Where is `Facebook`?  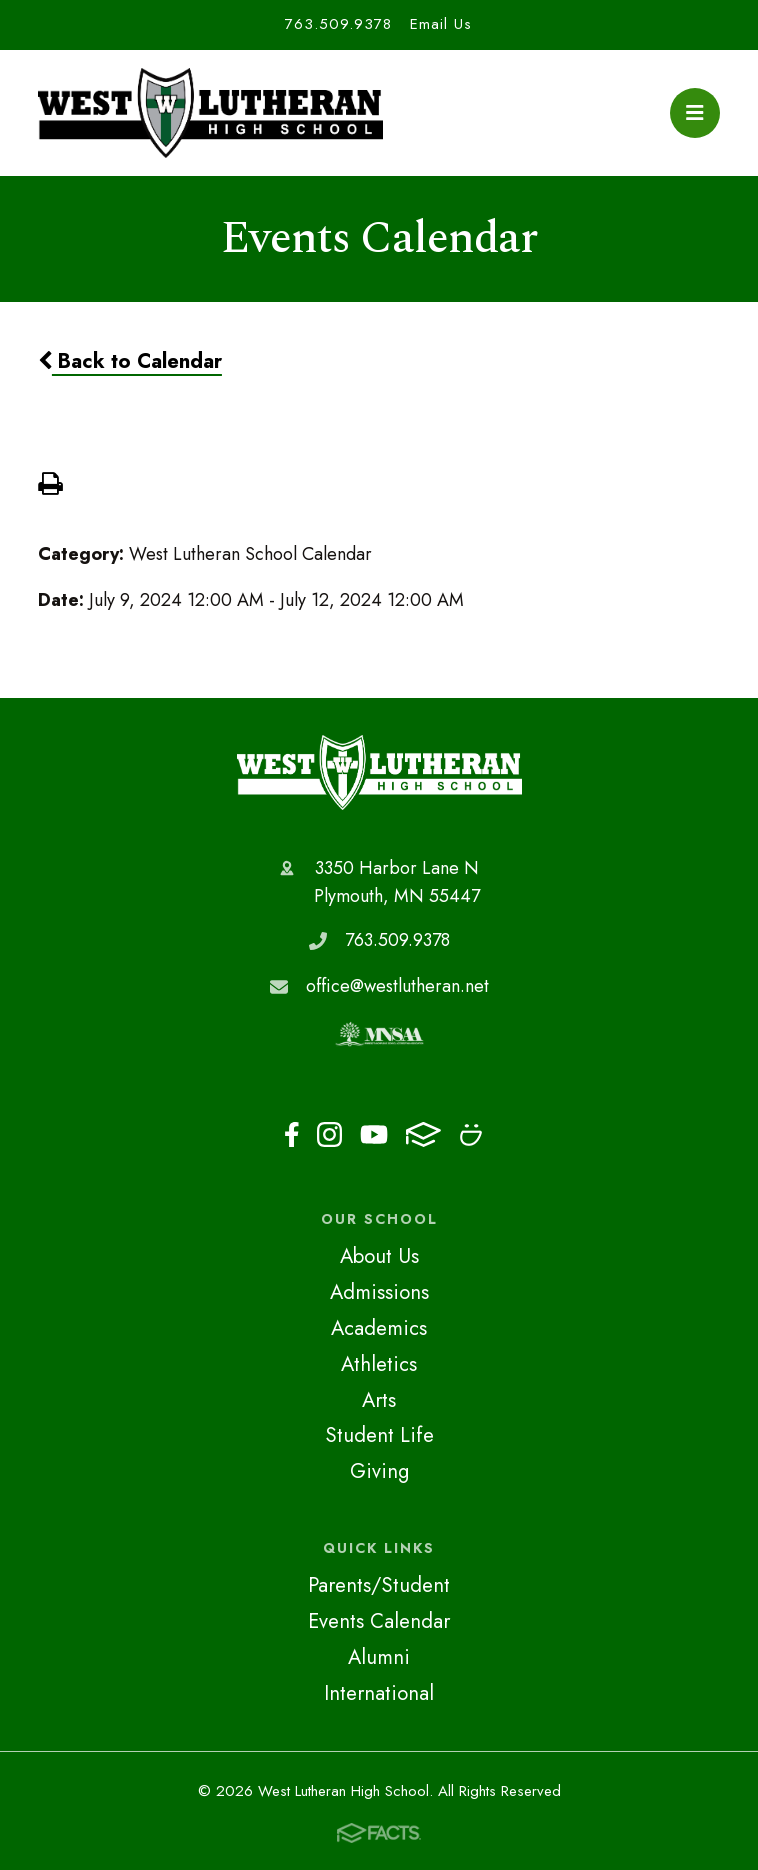
Facebook is located at coordinates (292, 1134).